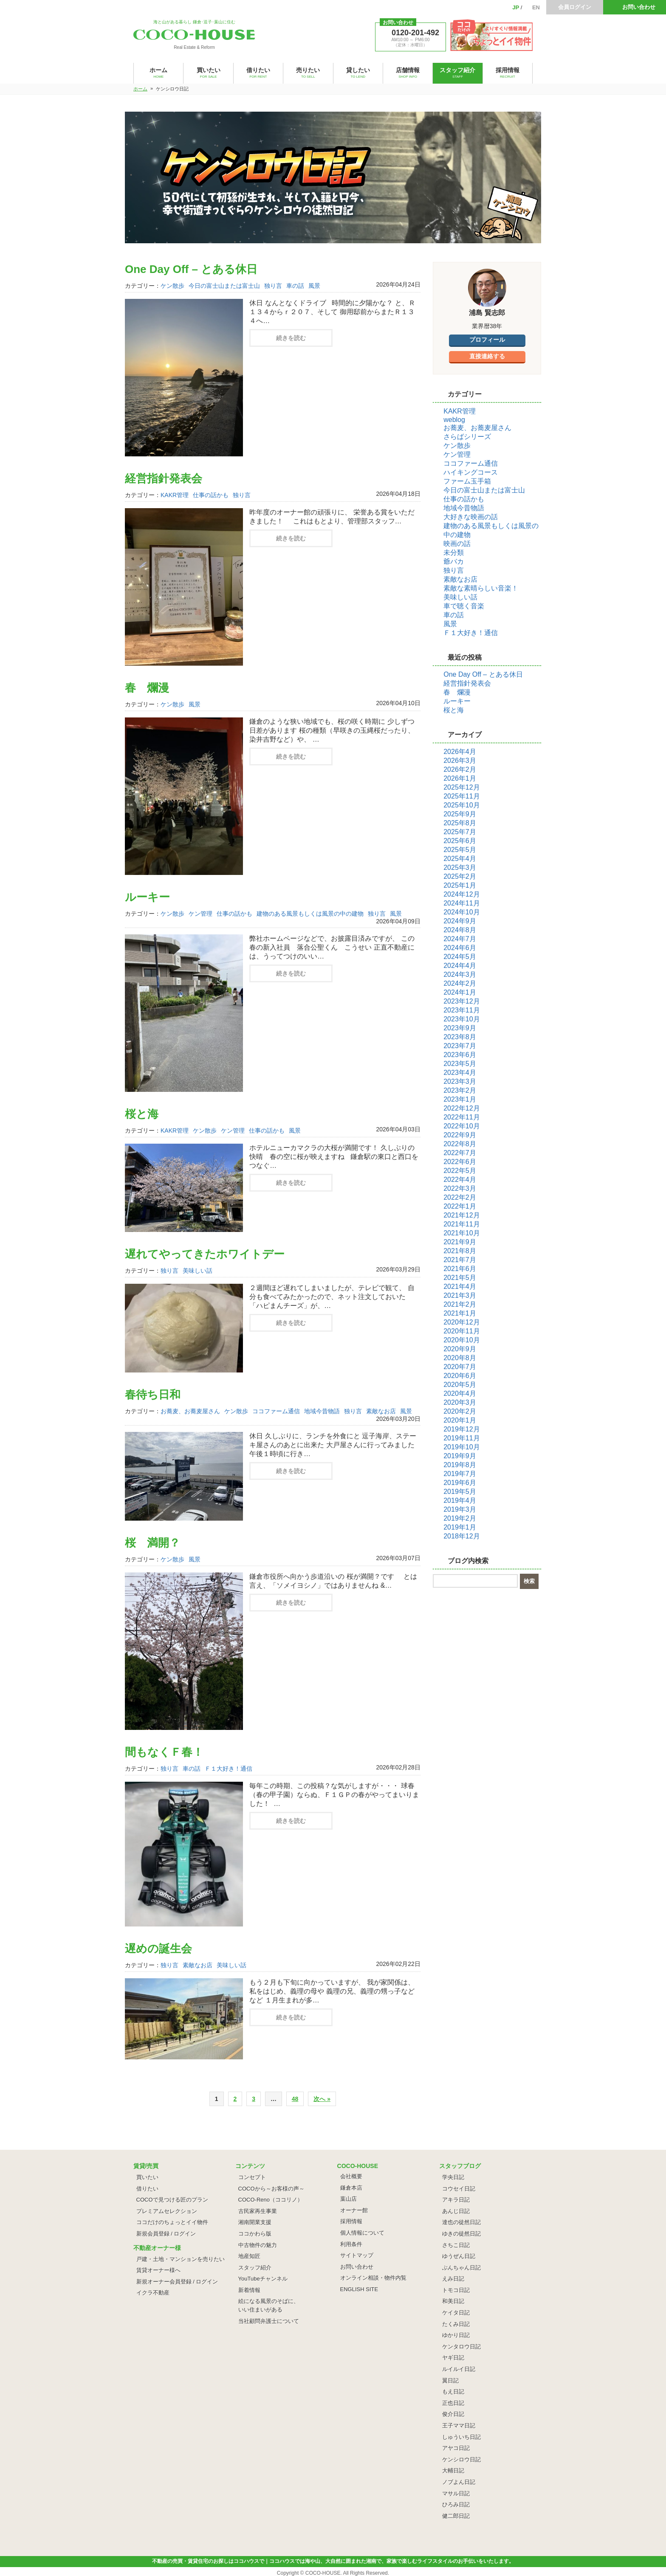 The width and height of the screenshot is (666, 2576). Describe the element at coordinates (456, 2245) in the screenshot. I see `さちこ日記` at that location.